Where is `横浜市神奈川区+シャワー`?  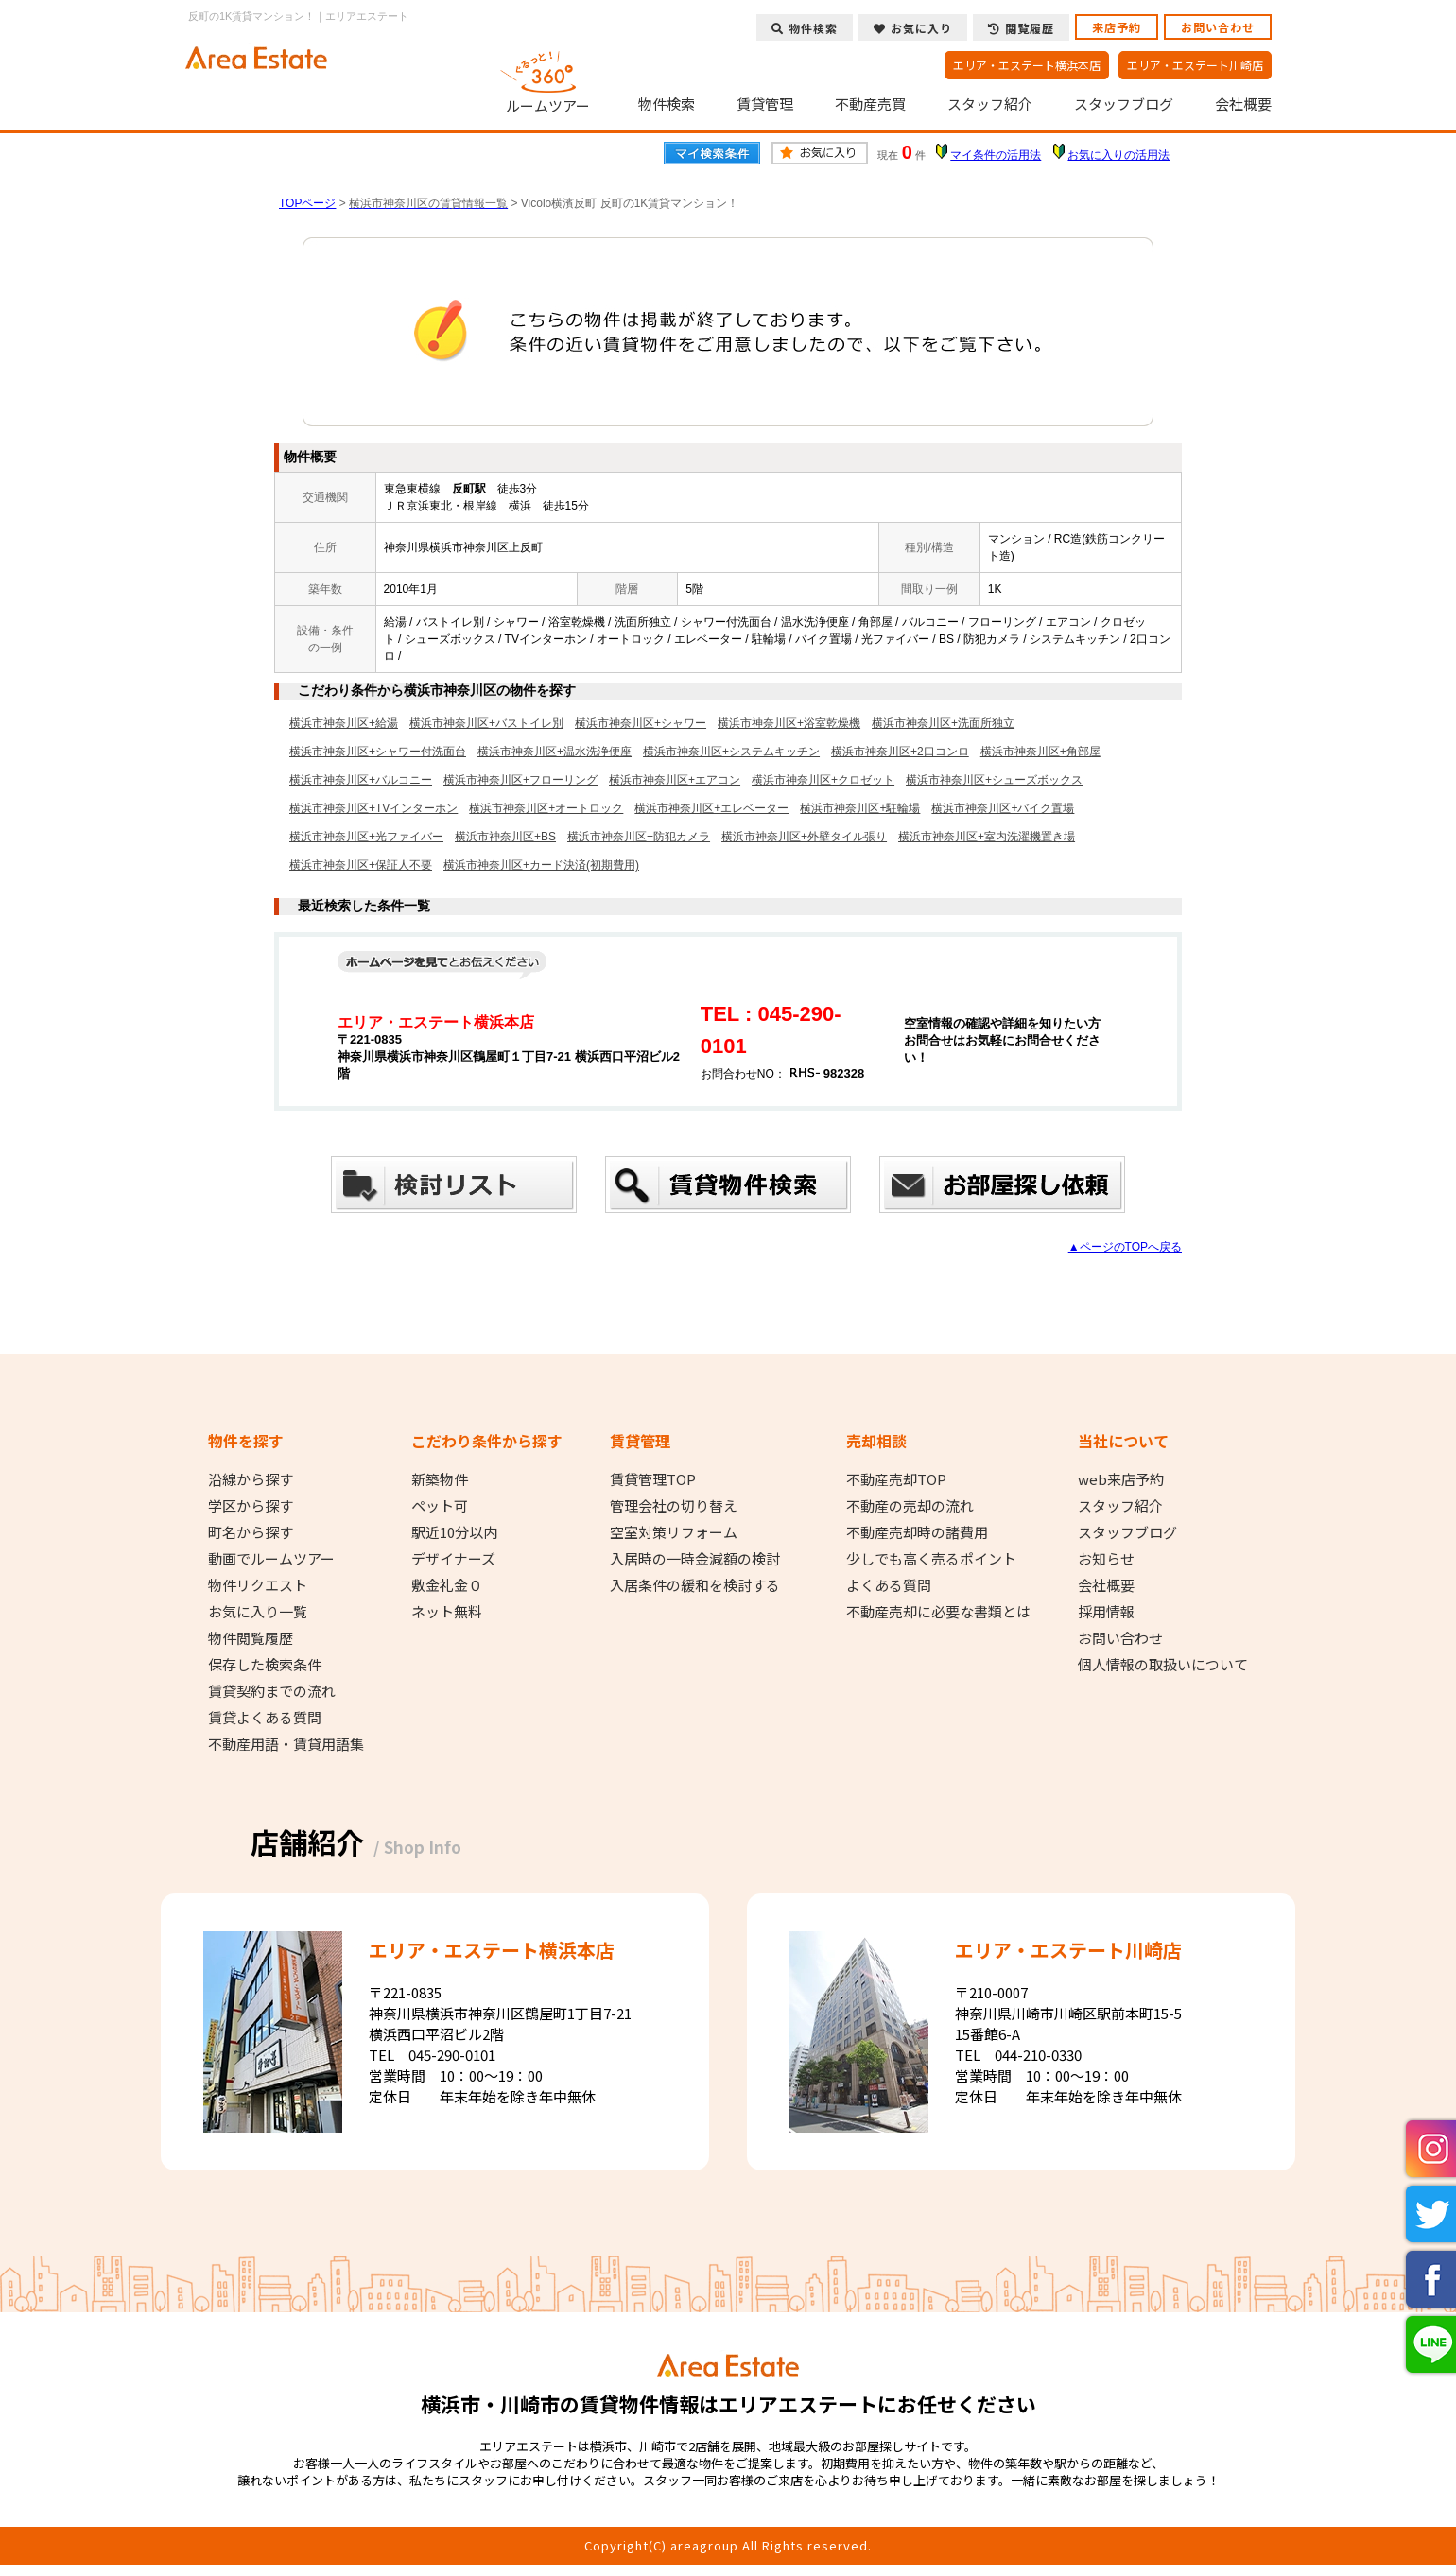
横浜市神奈川区+シャワー is located at coordinates (640, 723).